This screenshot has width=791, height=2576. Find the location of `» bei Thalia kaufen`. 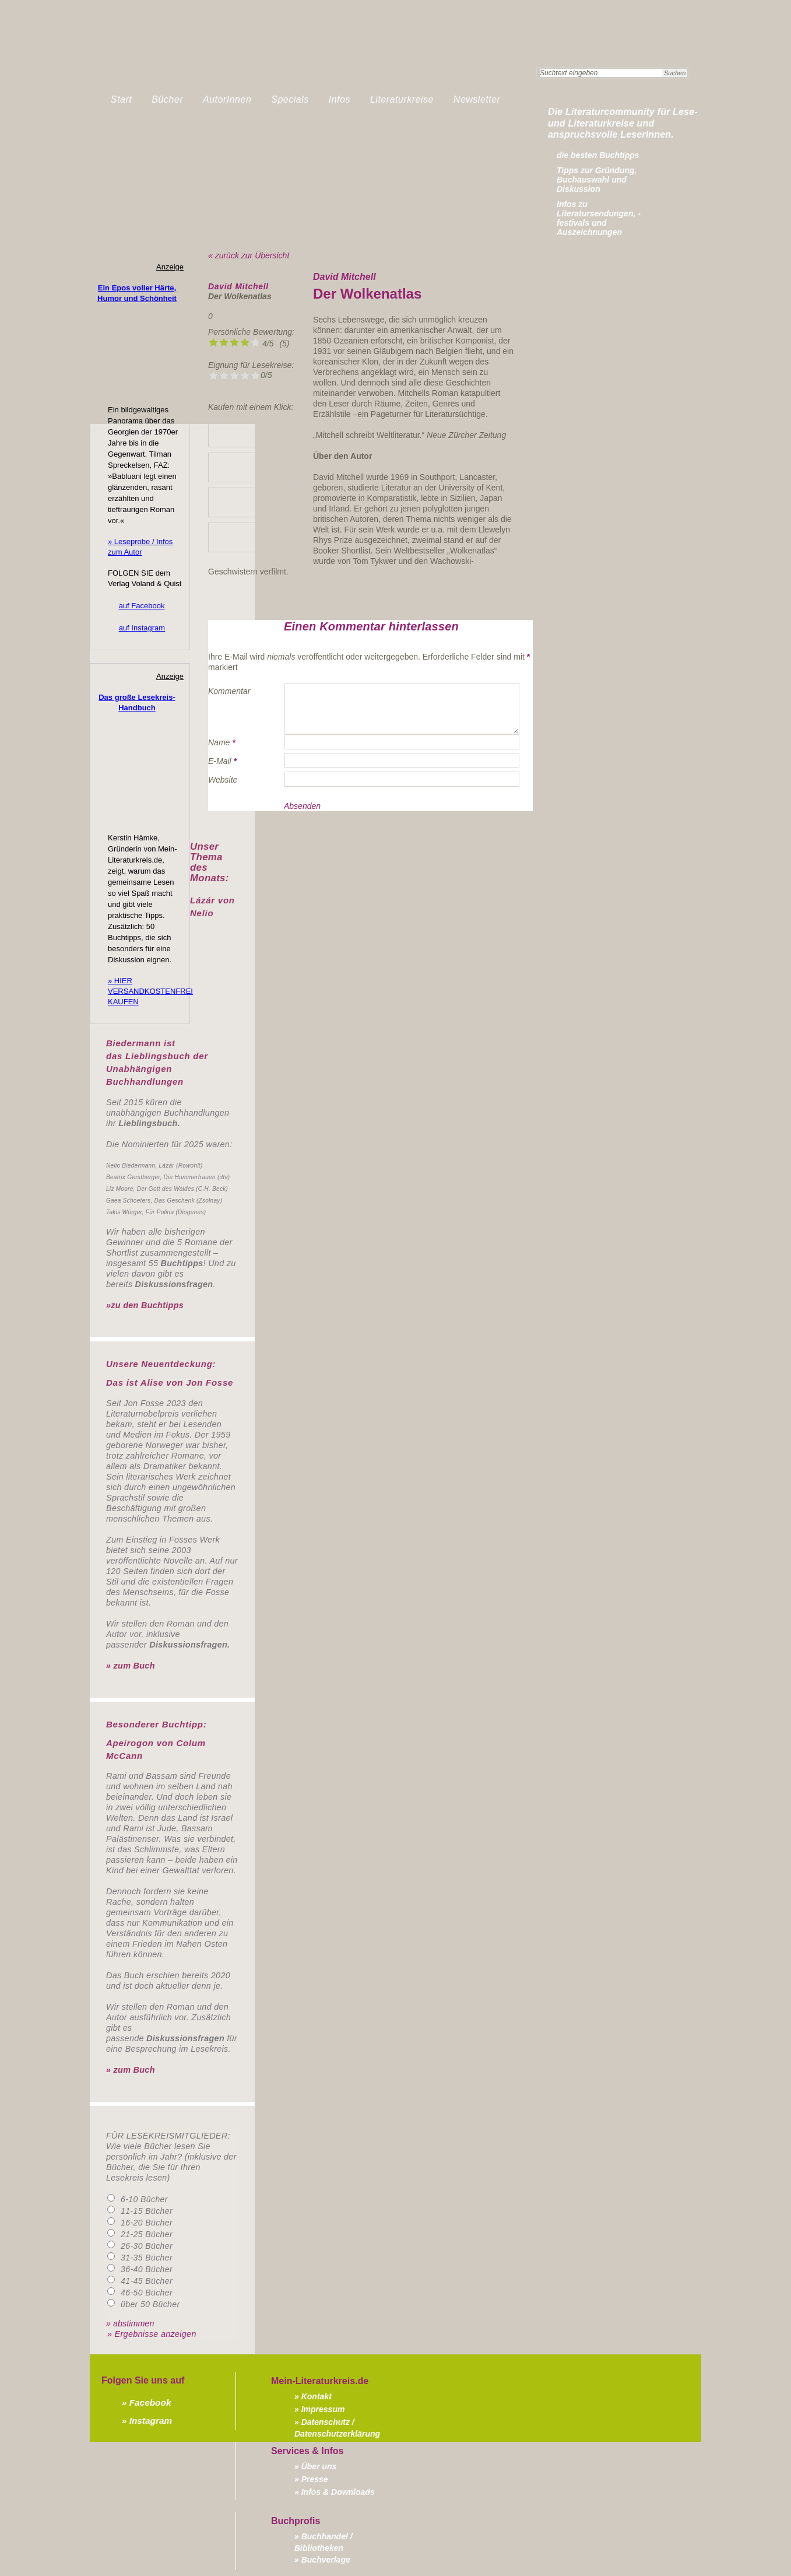

» bei Thalia kaufen is located at coordinates (255, 502).